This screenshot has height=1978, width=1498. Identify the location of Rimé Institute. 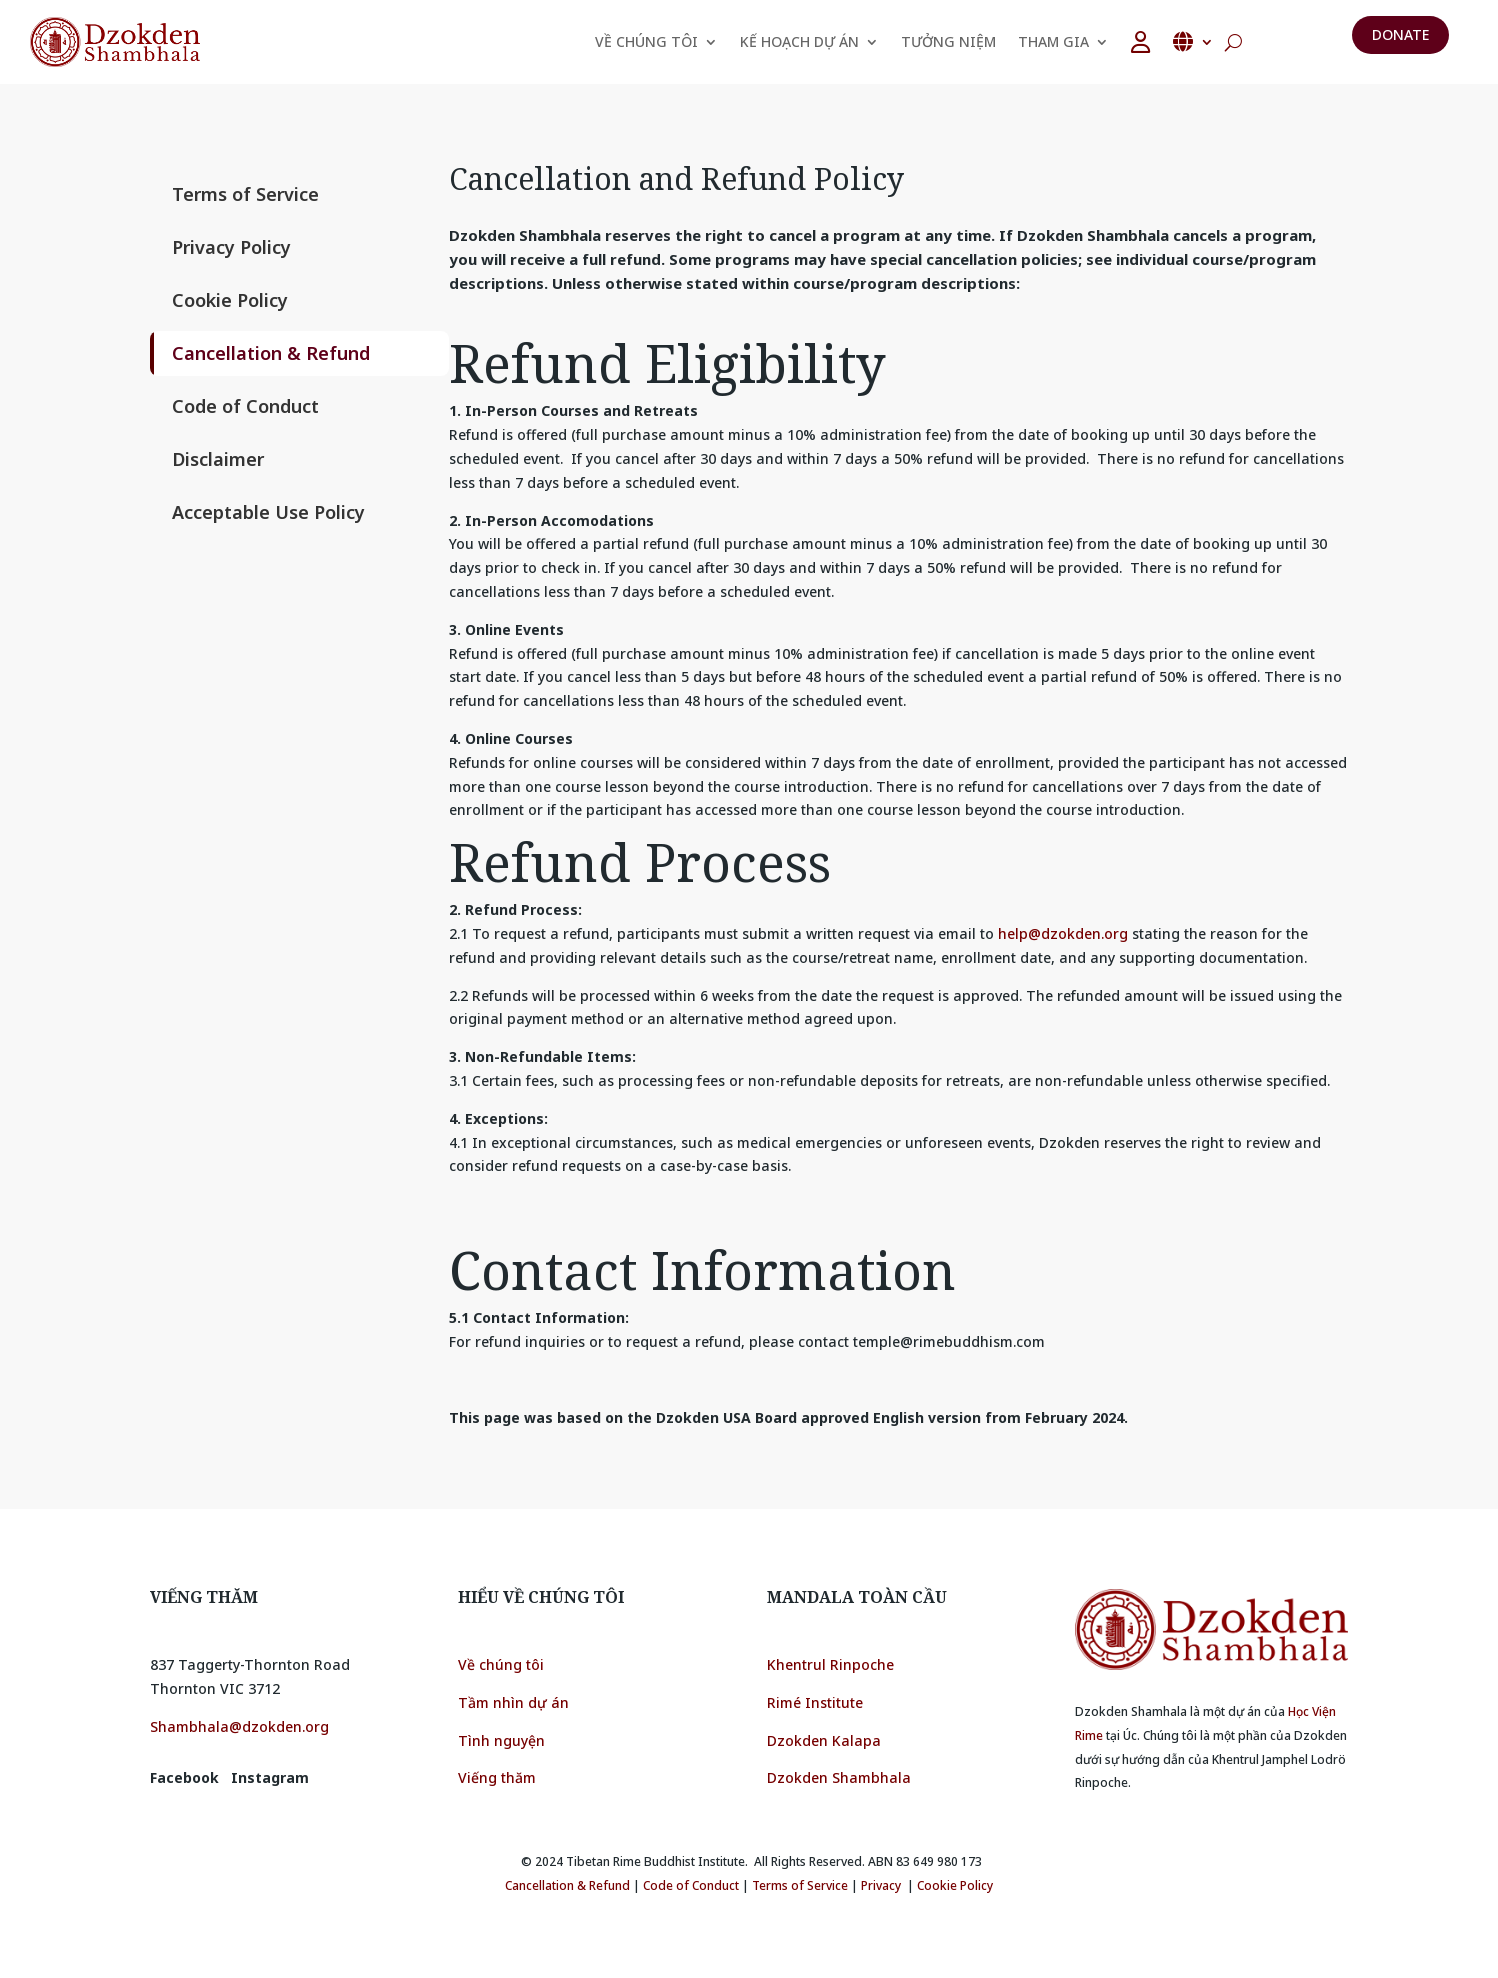
(815, 1702).